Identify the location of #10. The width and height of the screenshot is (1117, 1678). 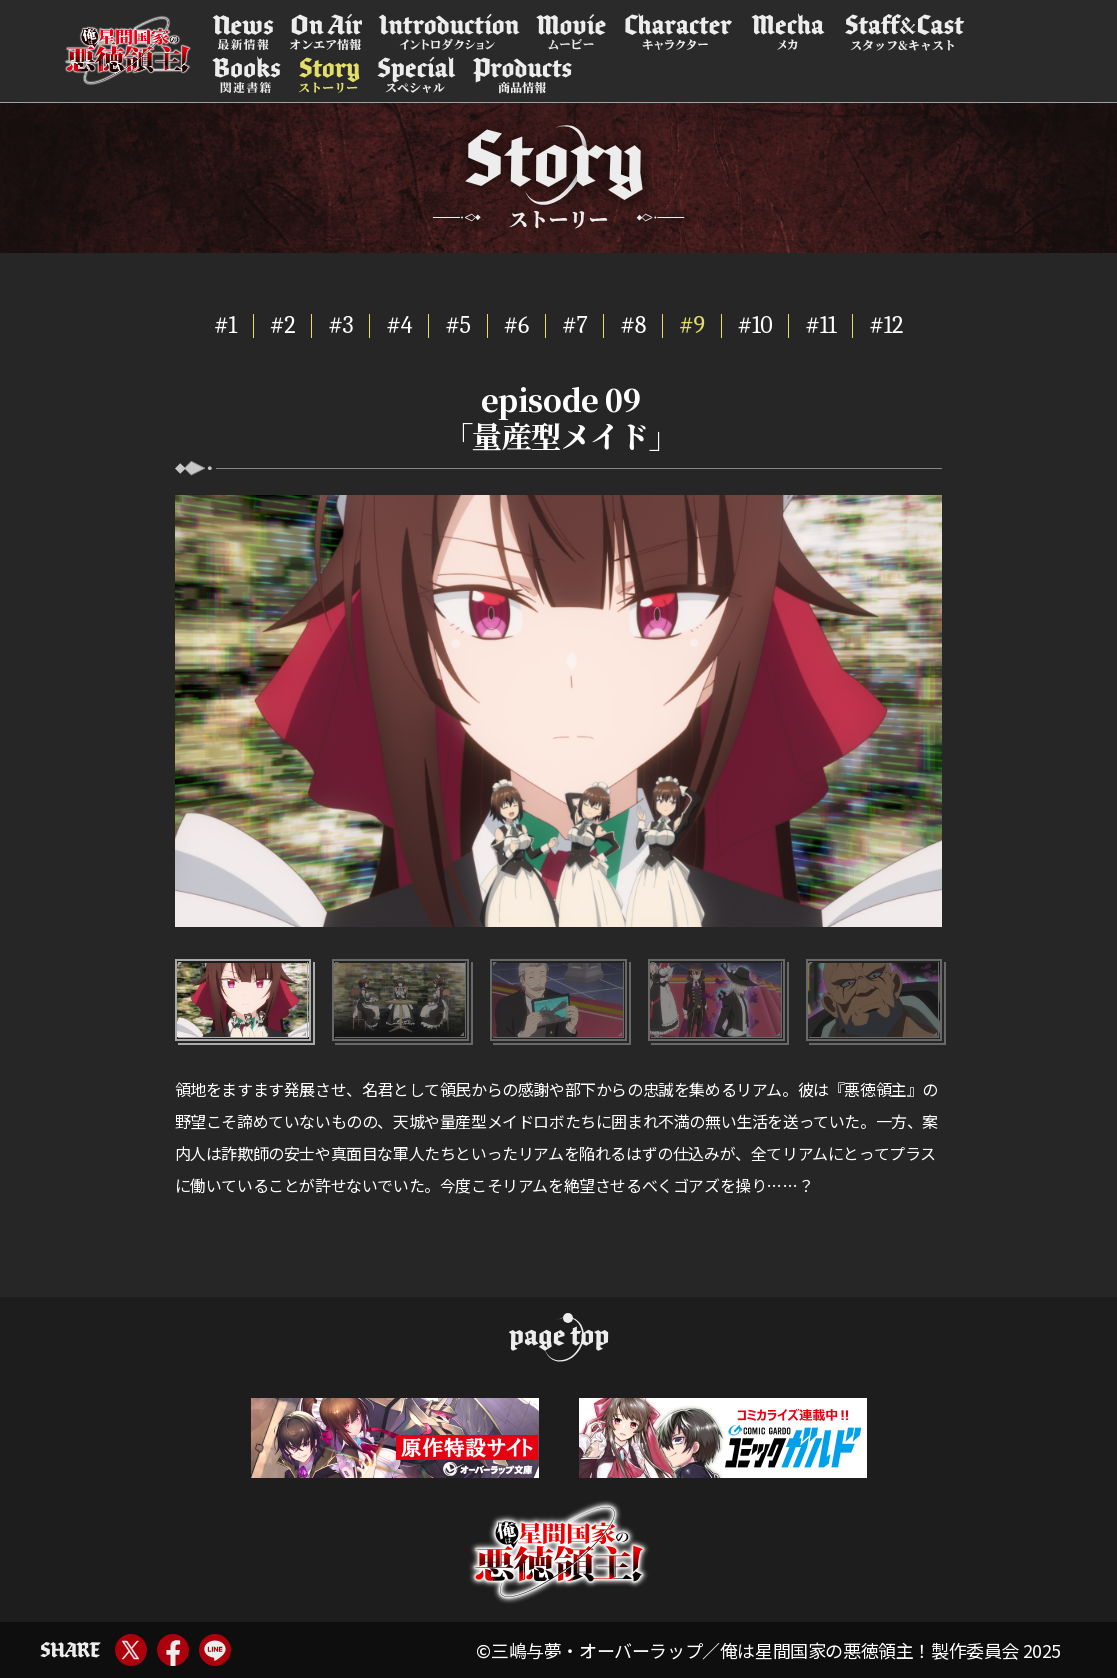
(755, 325).